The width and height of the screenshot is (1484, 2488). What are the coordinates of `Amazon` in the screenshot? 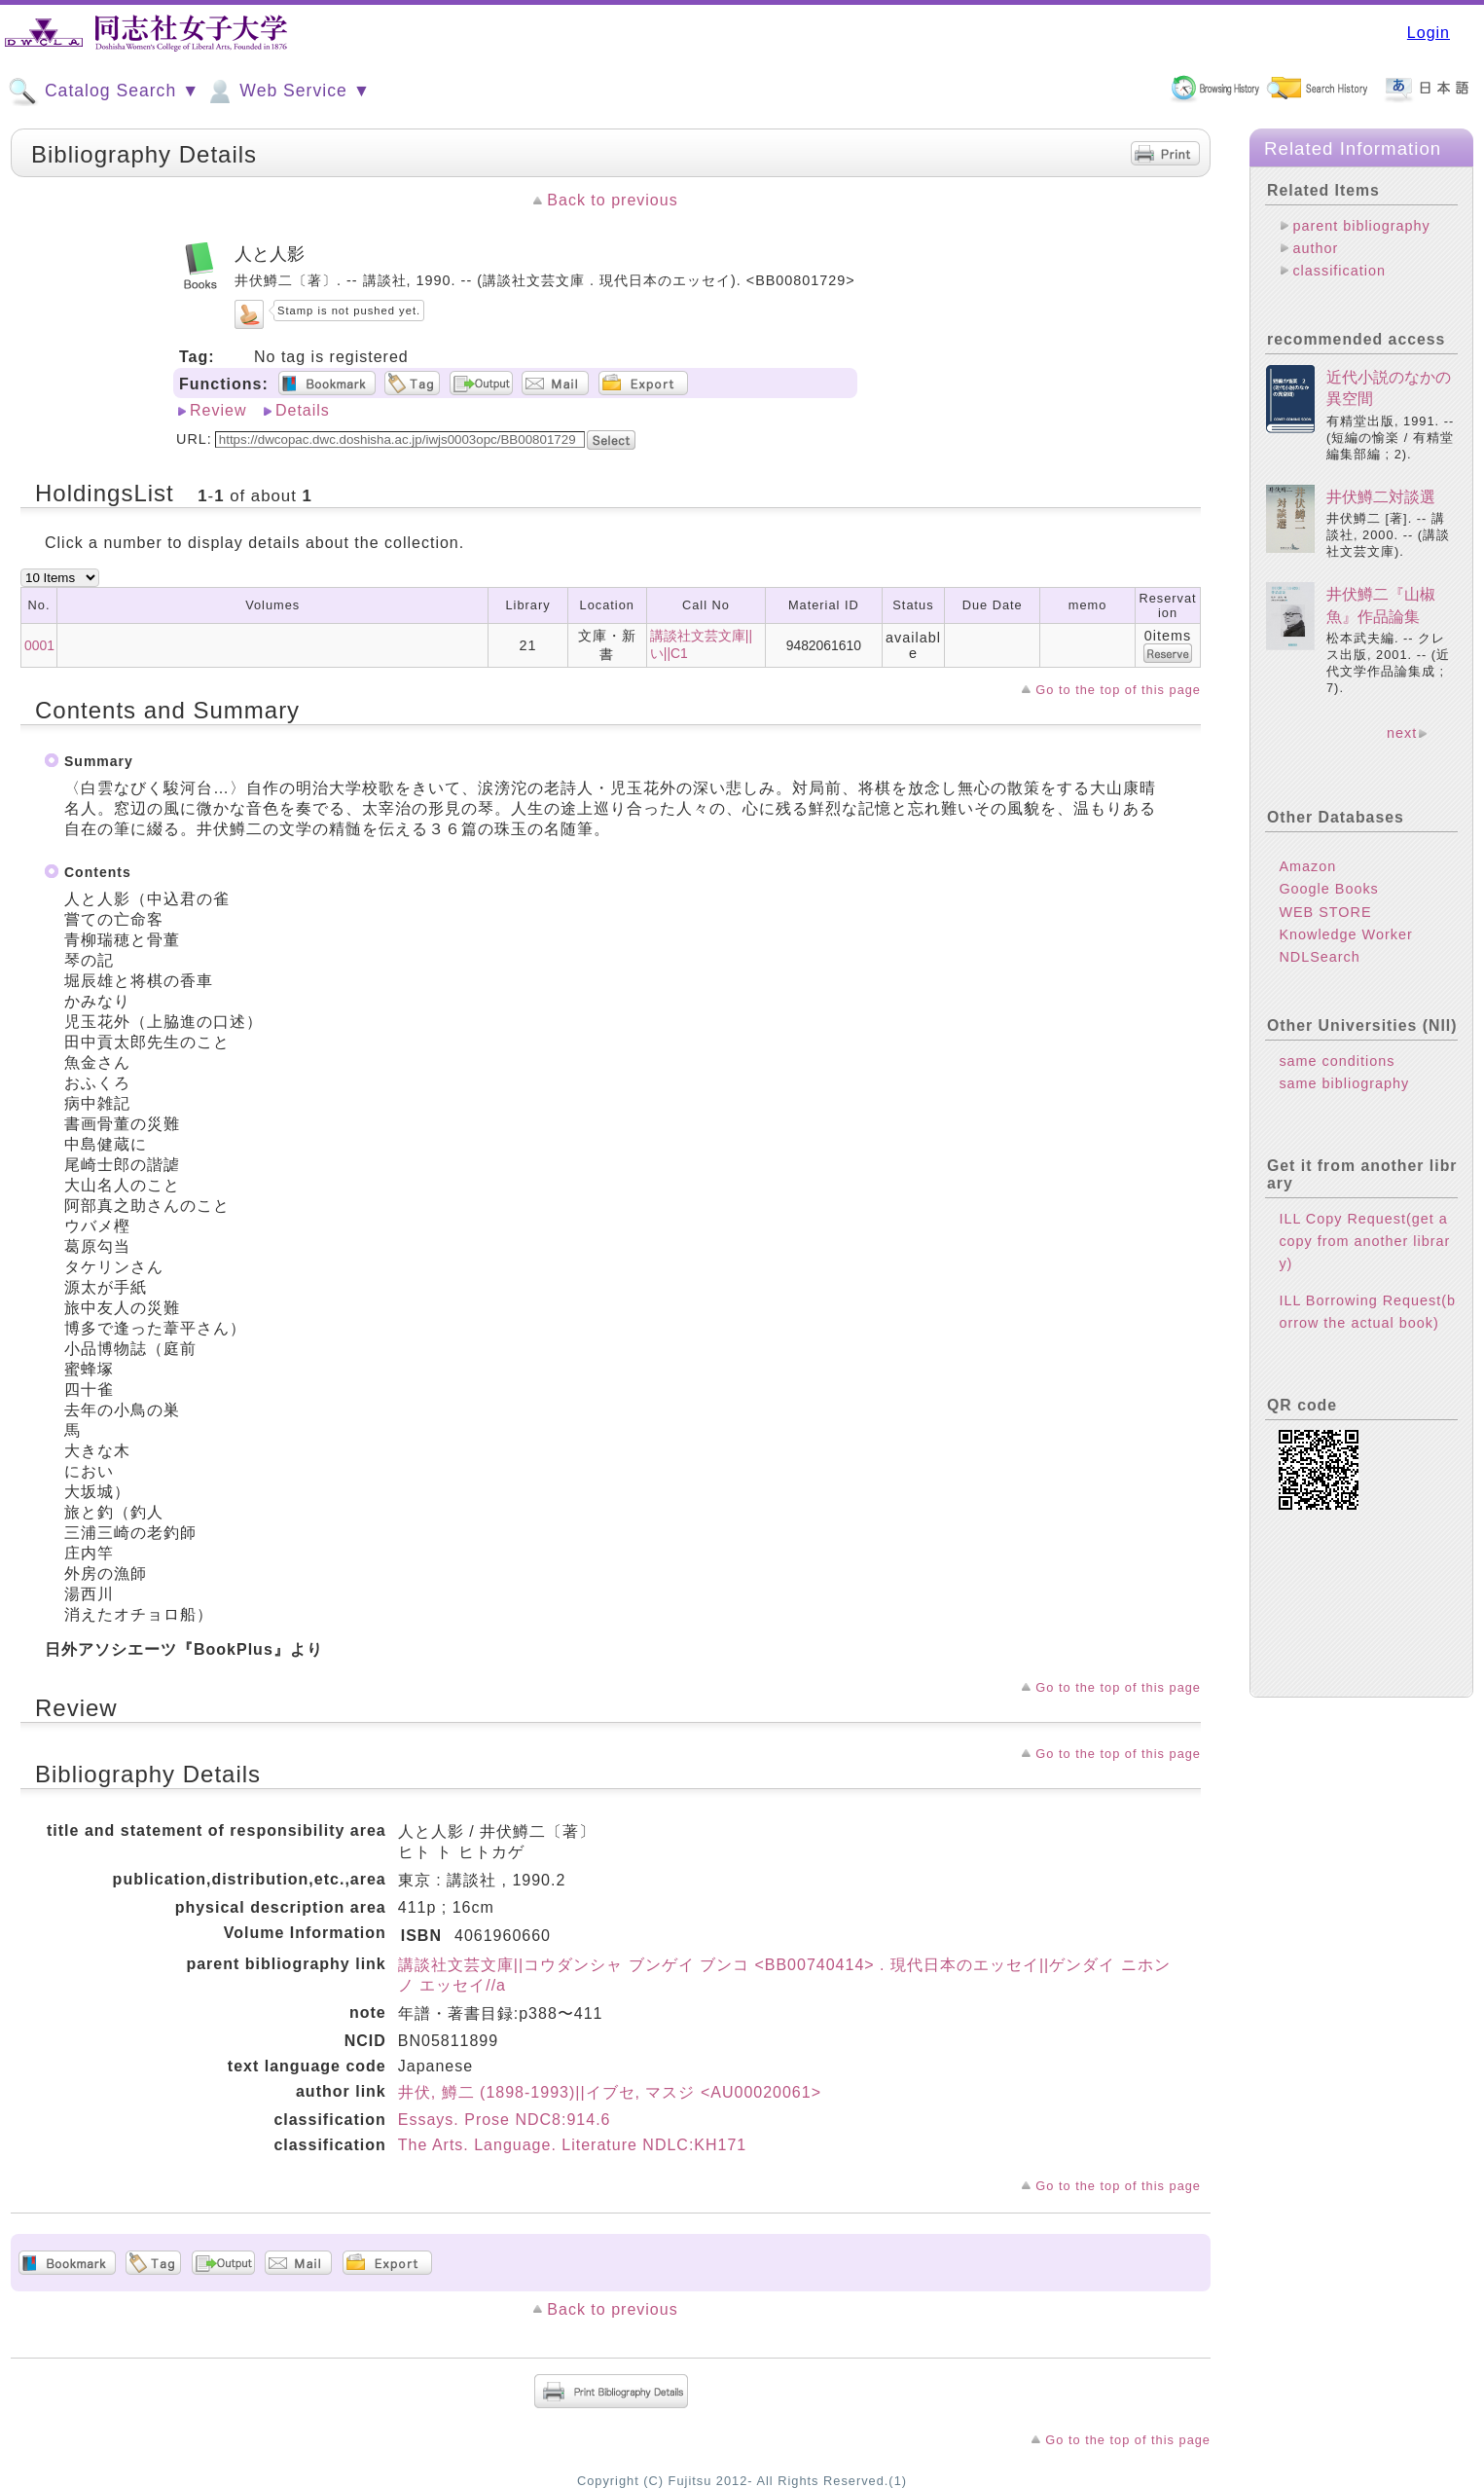 It's located at (1307, 866).